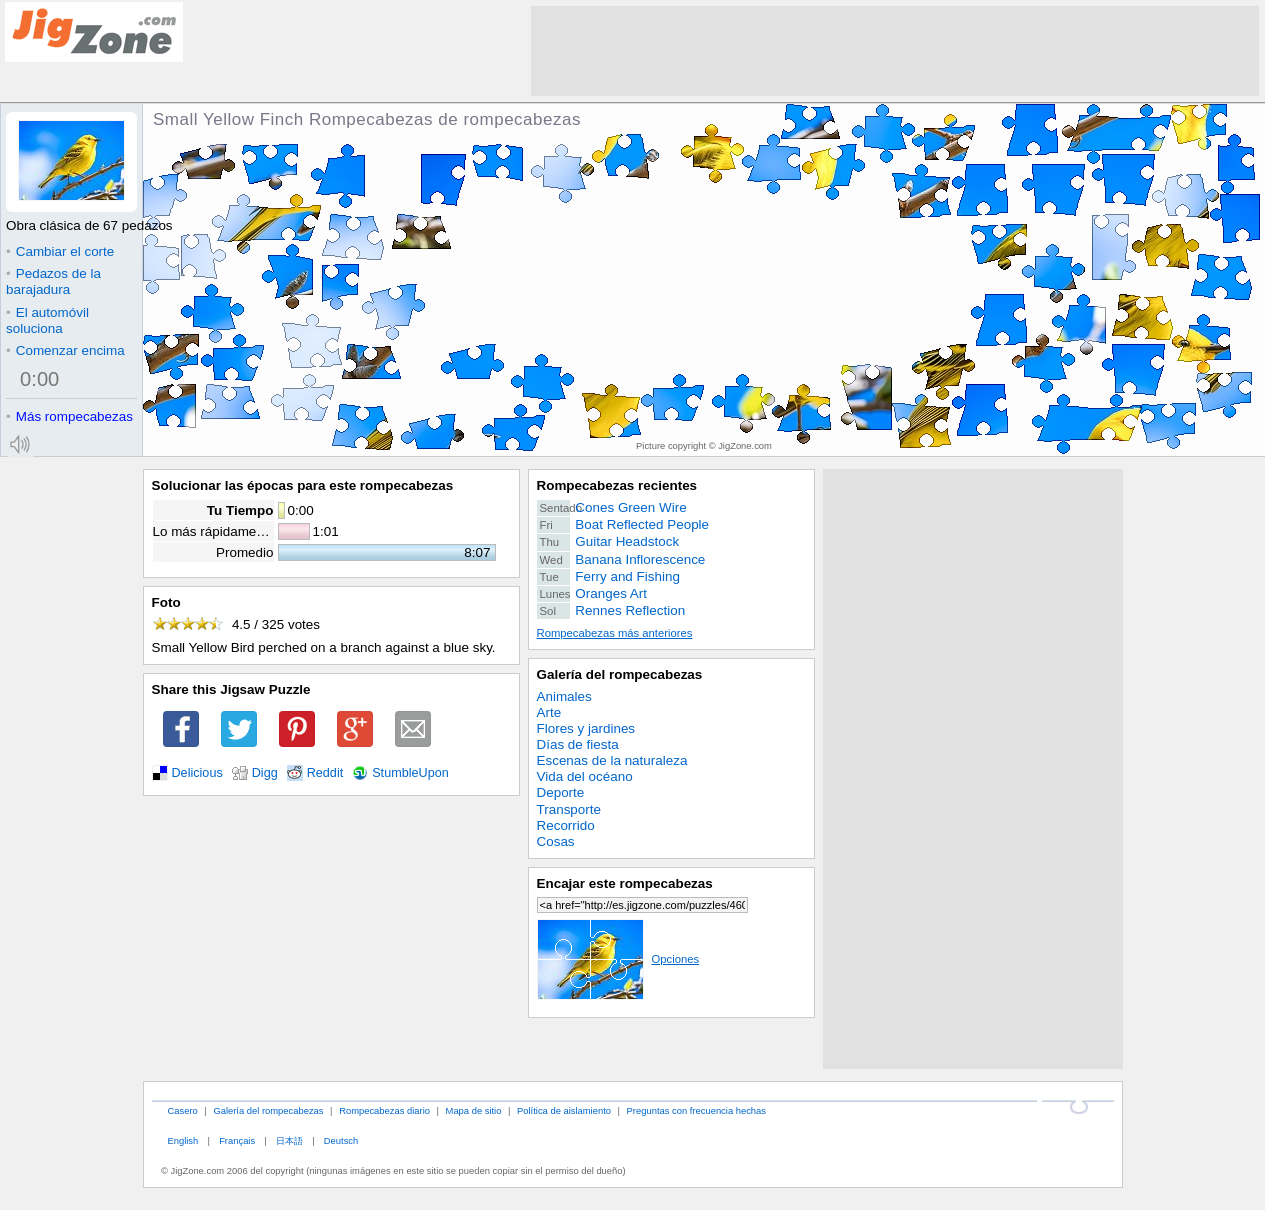  Describe the element at coordinates (65, 350) in the screenshot. I see `Comenzar encima` at that location.